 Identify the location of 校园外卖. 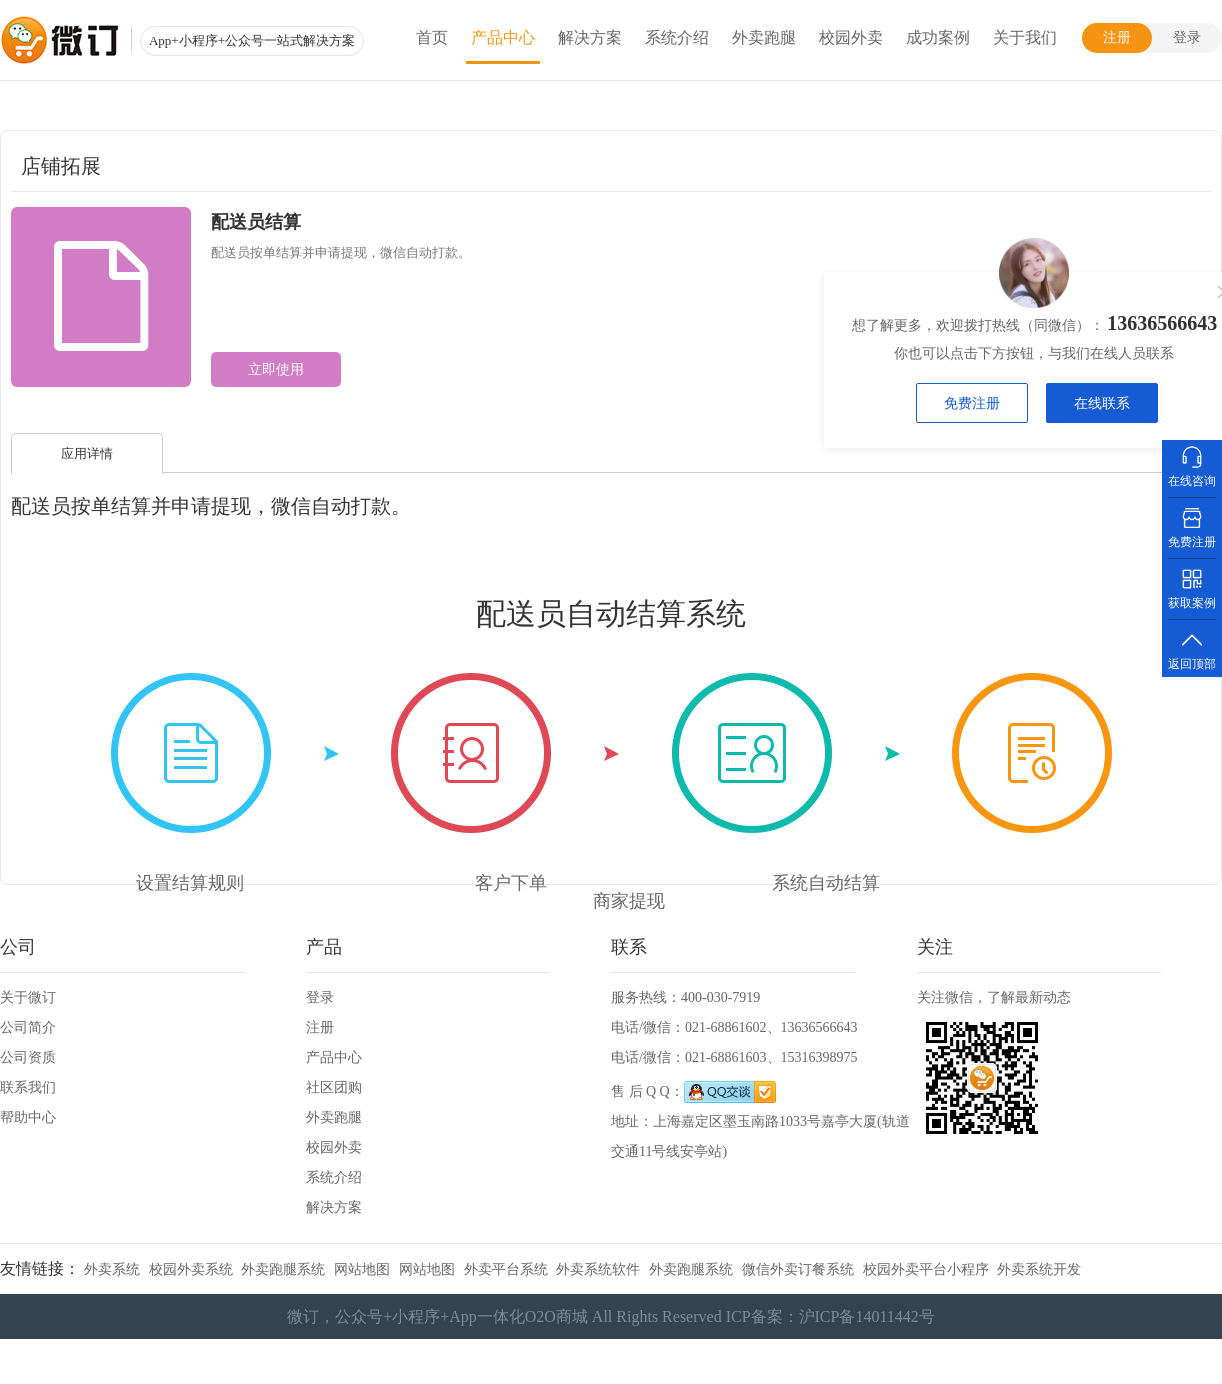
(851, 37).